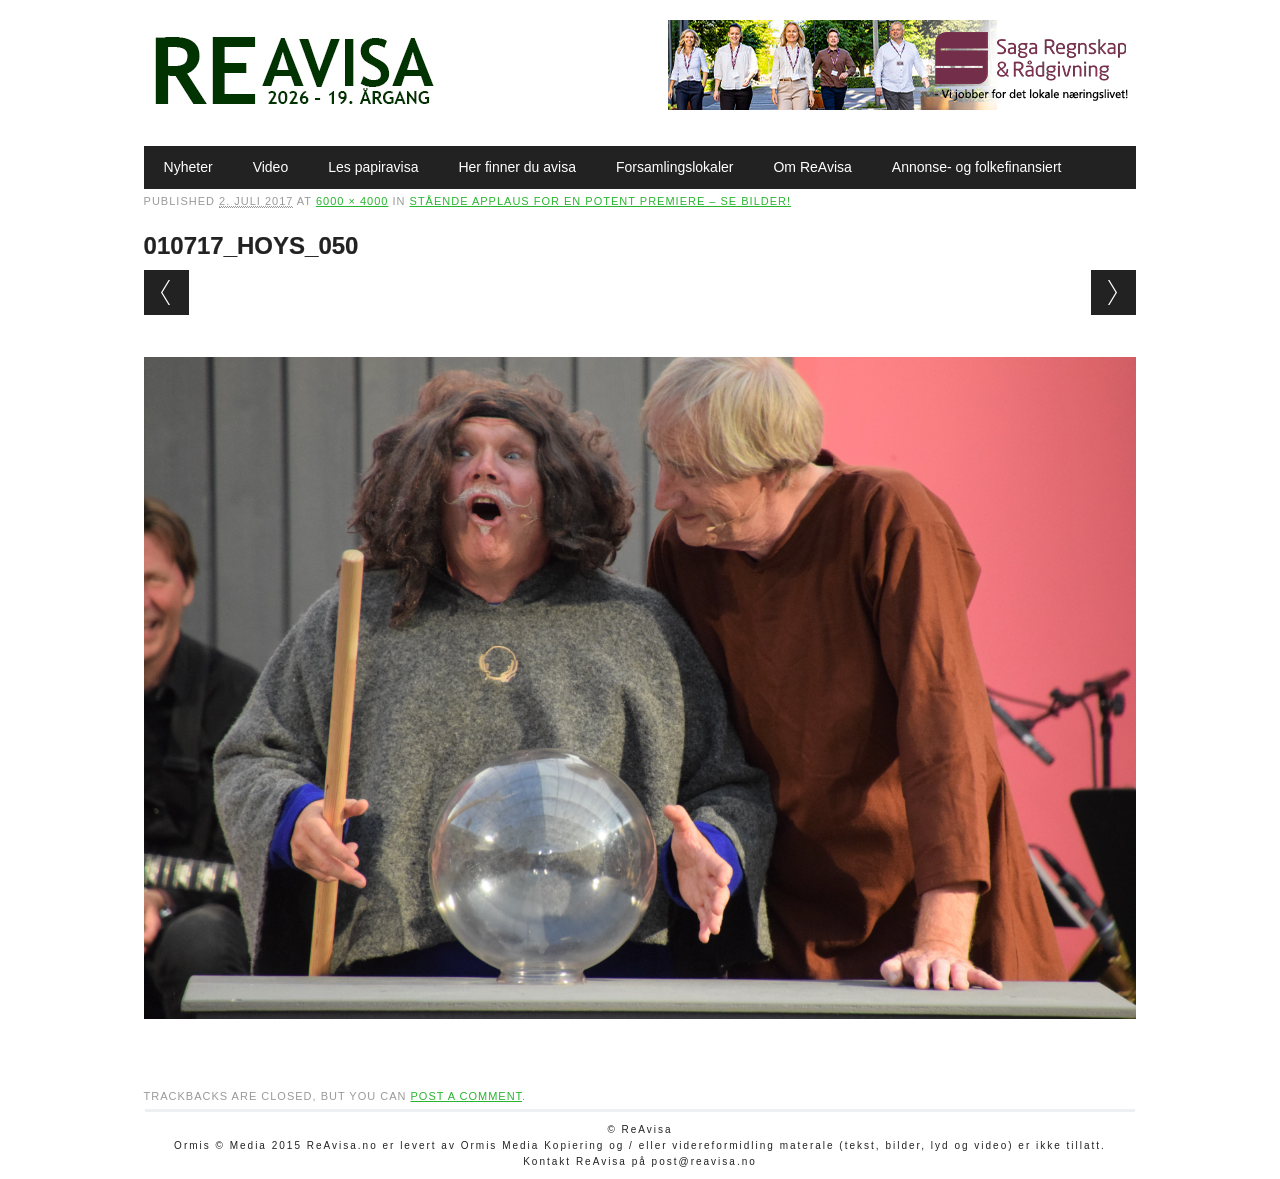  Describe the element at coordinates (466, 1096) in the screenshot. I see `post a comment` at that location.